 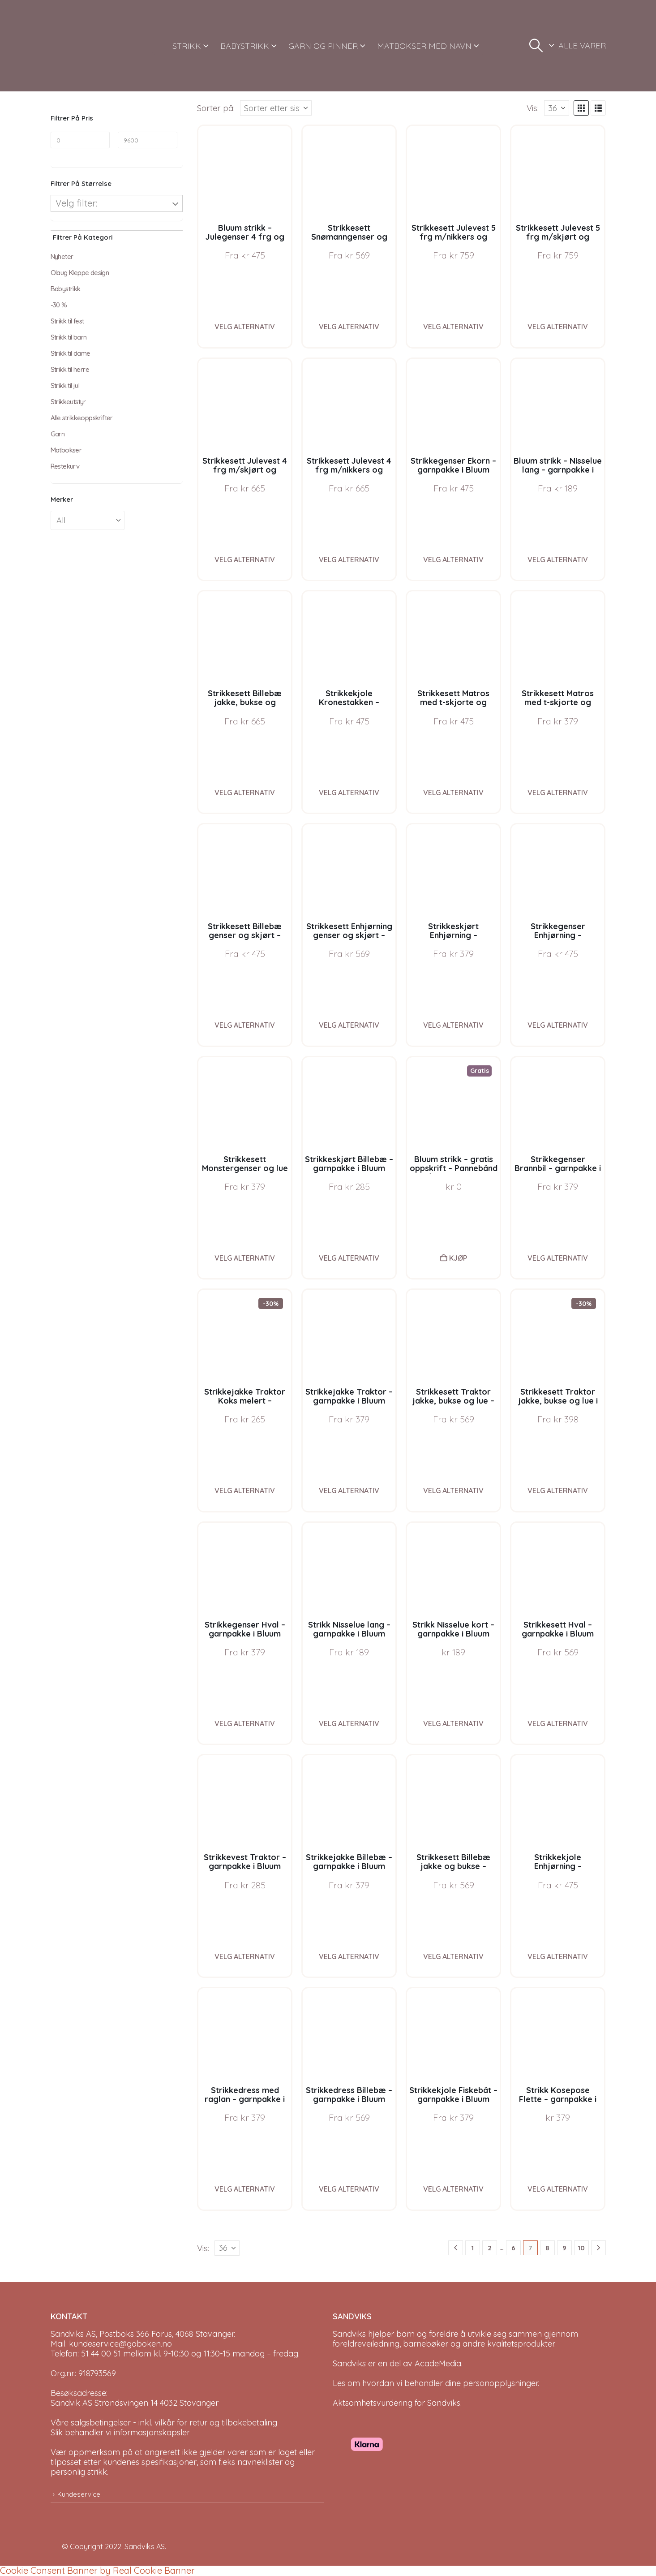 What do you see at coordinates (216, 108) in the screenshot?
I see `Sorter på:` at bounding box center [216, 108].